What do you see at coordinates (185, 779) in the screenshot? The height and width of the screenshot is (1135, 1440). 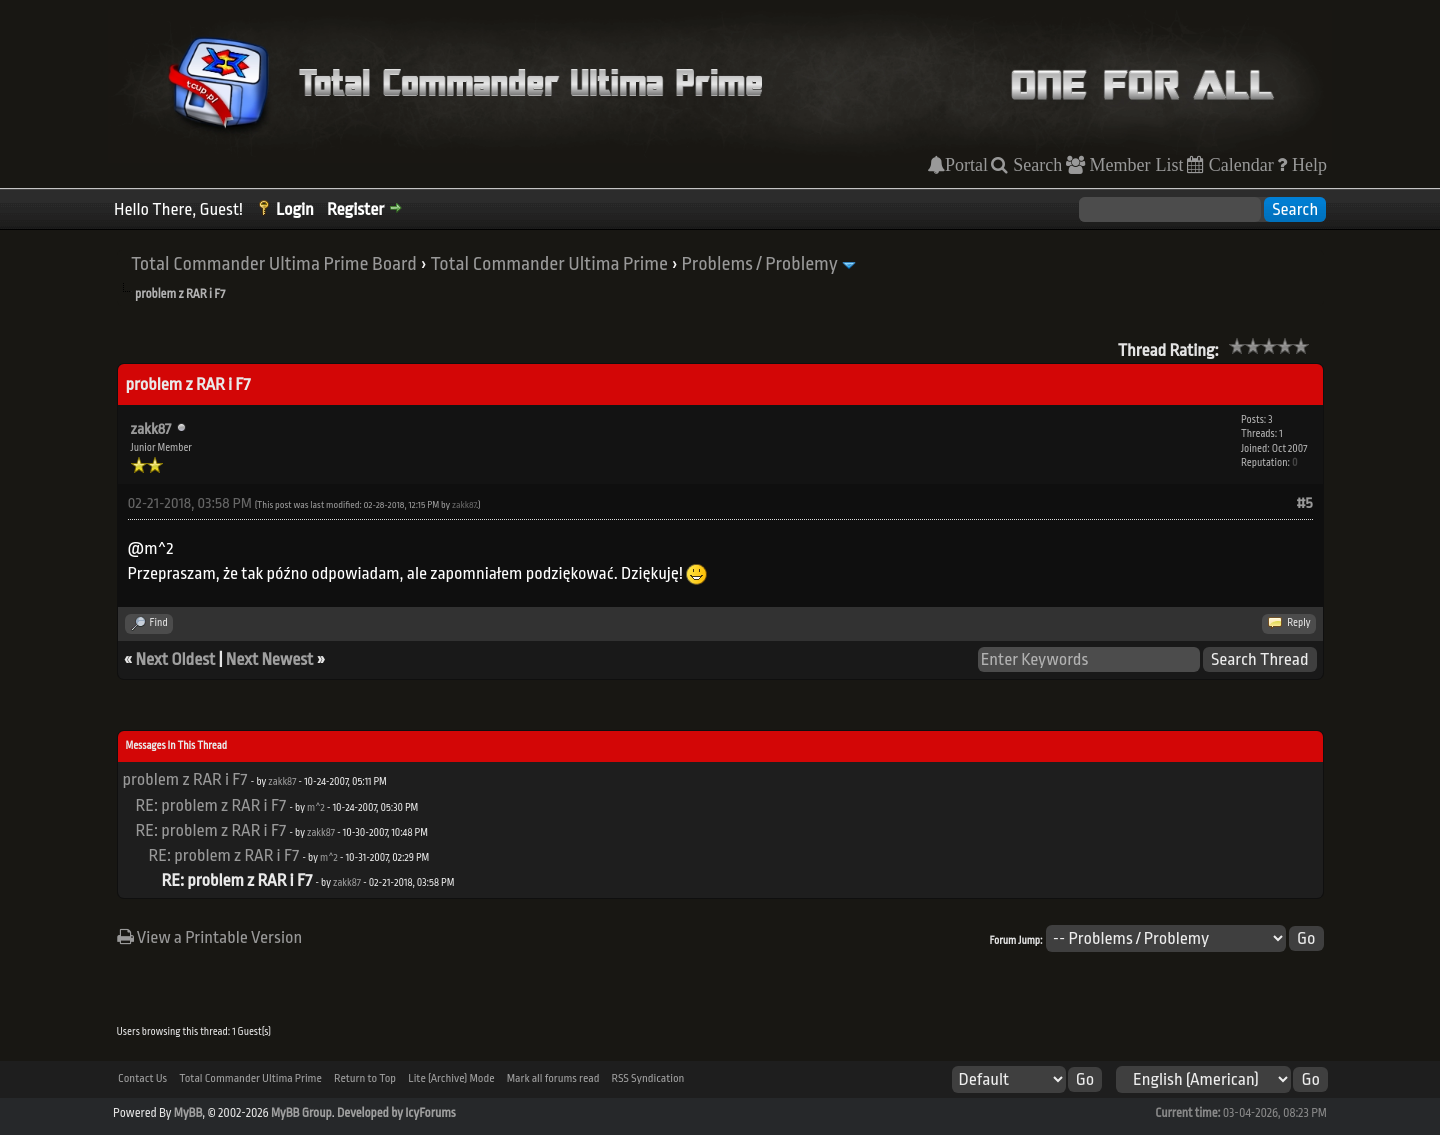 I see `problem z RAR i F7` at bounding box center [185, 779].